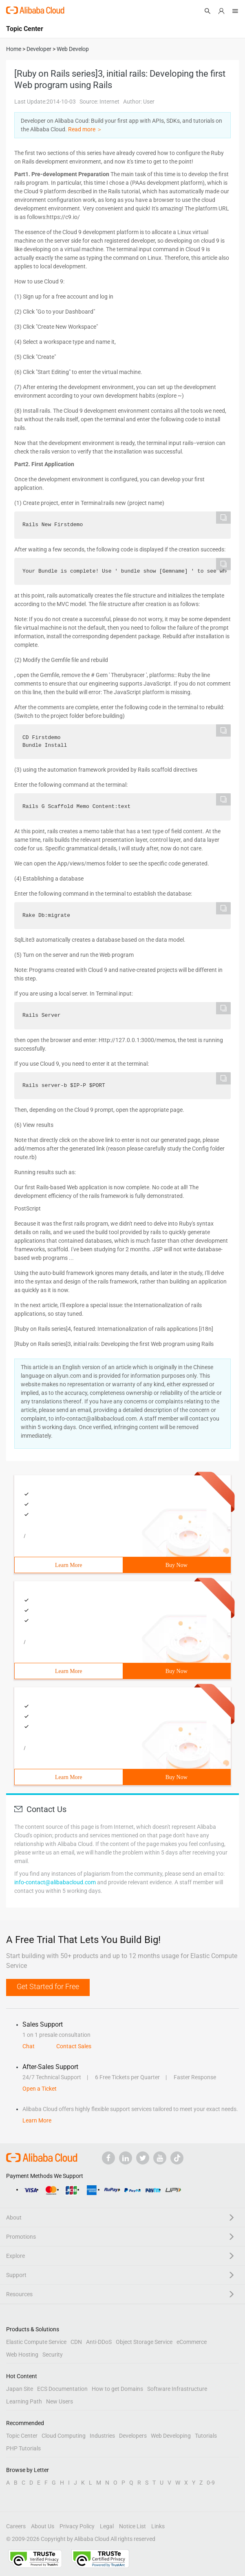 The image size is (245, 2576). Describe the element at coordinates (85, 129) in the screenshot. I see `Read more ＞` at that location.